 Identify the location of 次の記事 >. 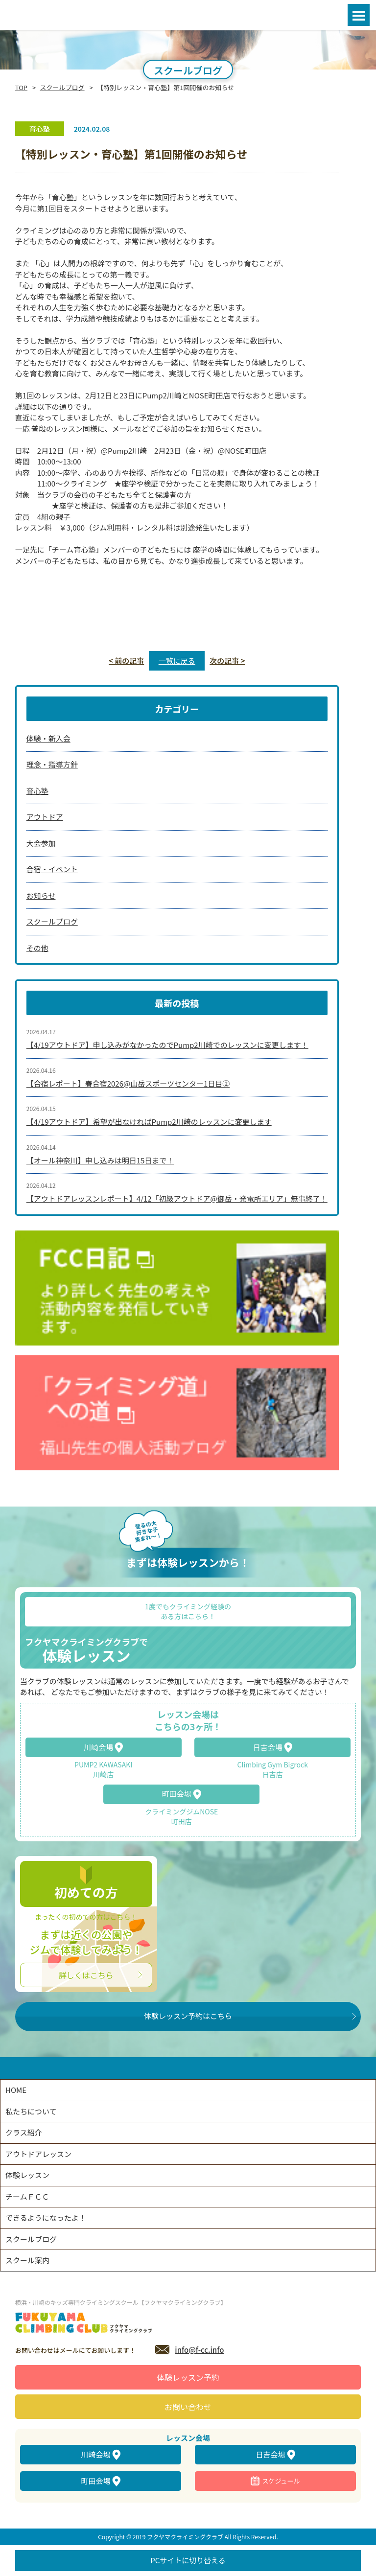
(227, 660).